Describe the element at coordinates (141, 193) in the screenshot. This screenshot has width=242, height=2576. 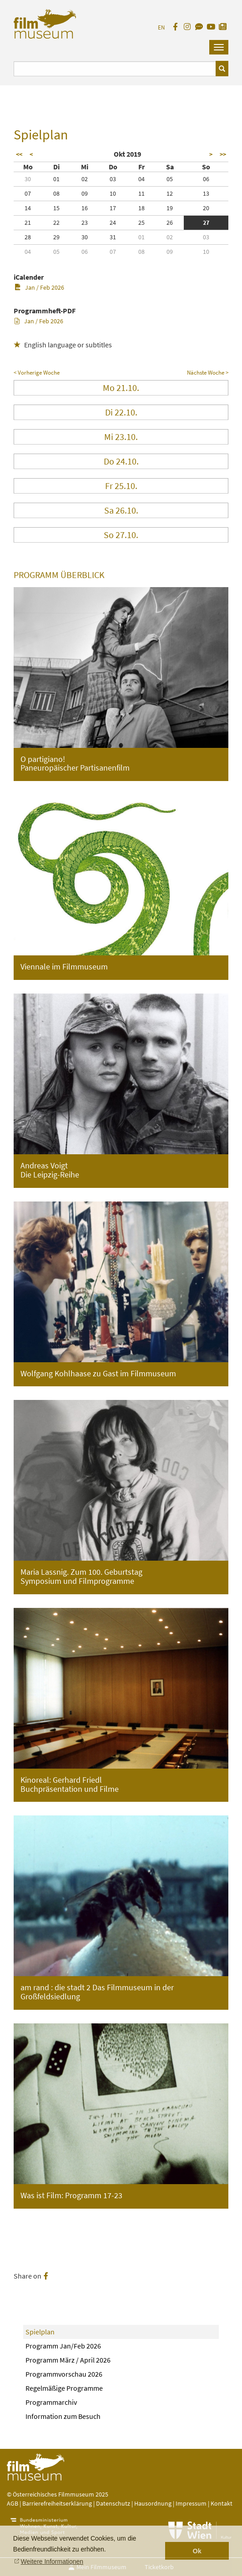
I see `11` at that location.